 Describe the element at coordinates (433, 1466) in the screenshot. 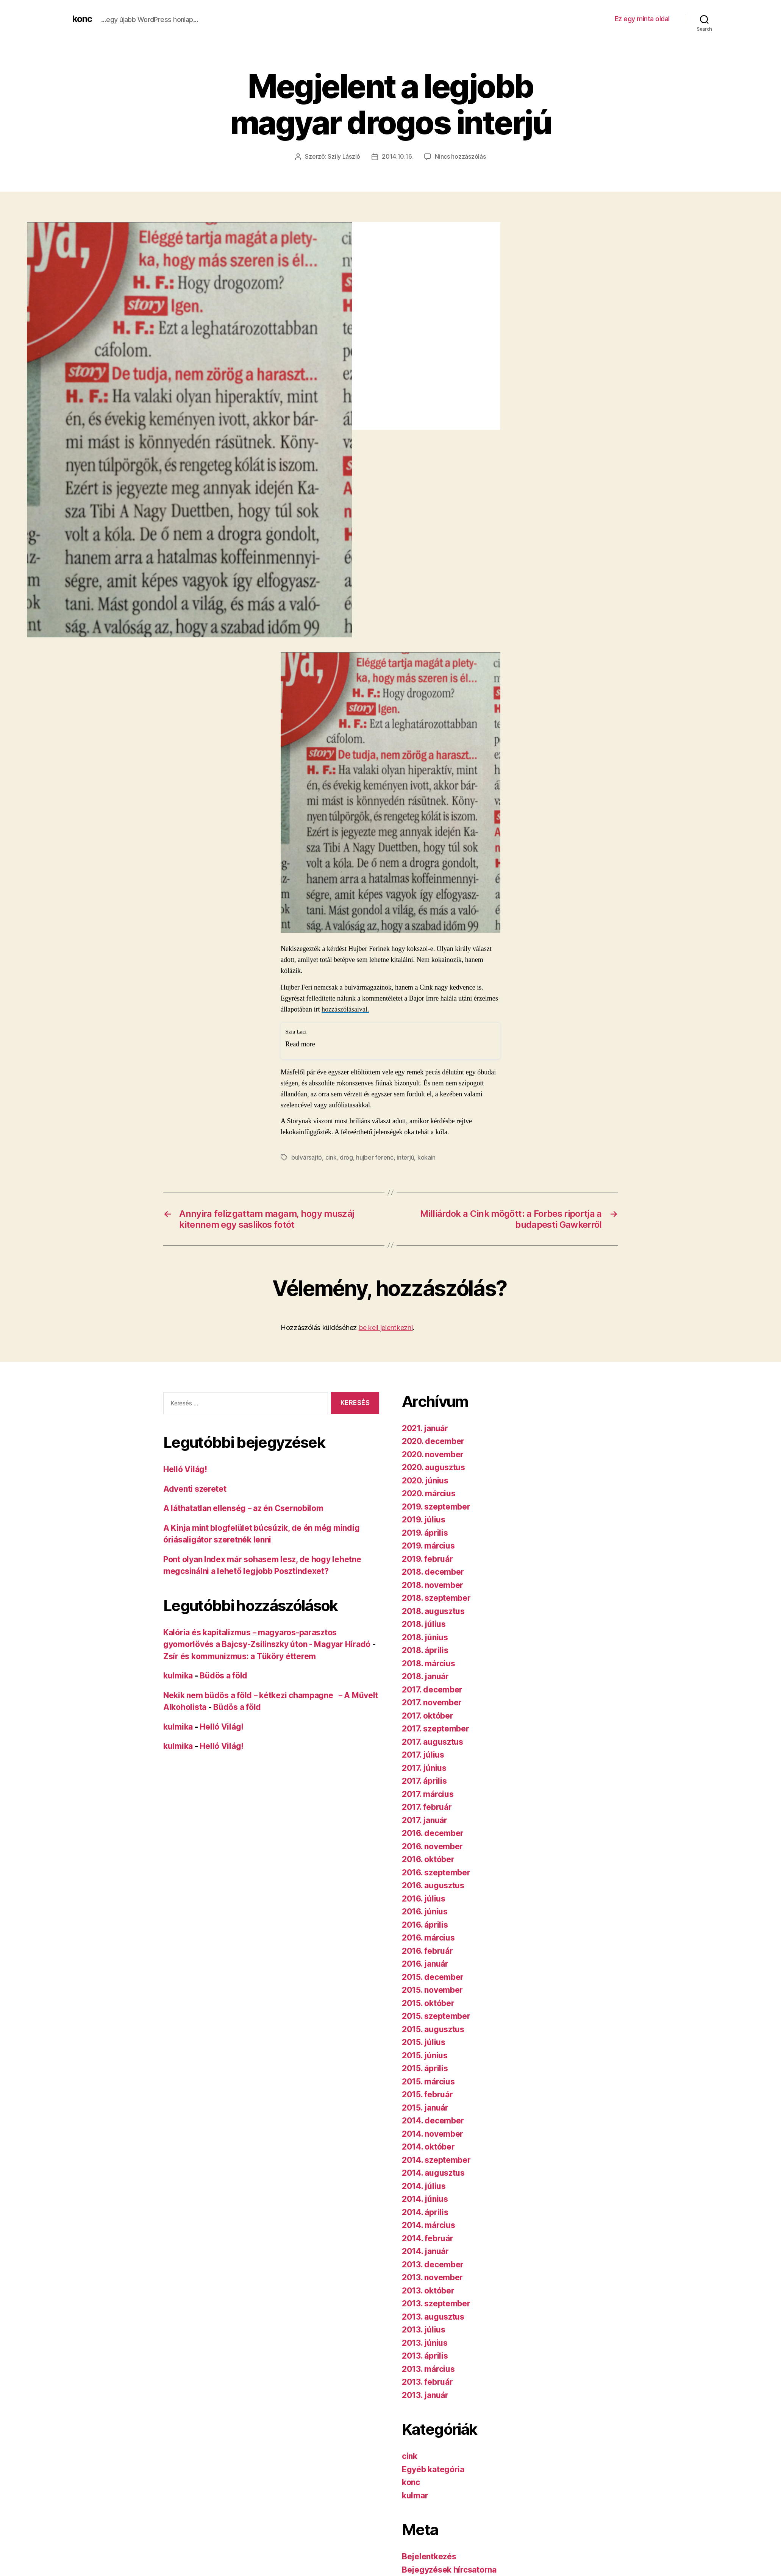

I see `2020. augusztus` at that location.